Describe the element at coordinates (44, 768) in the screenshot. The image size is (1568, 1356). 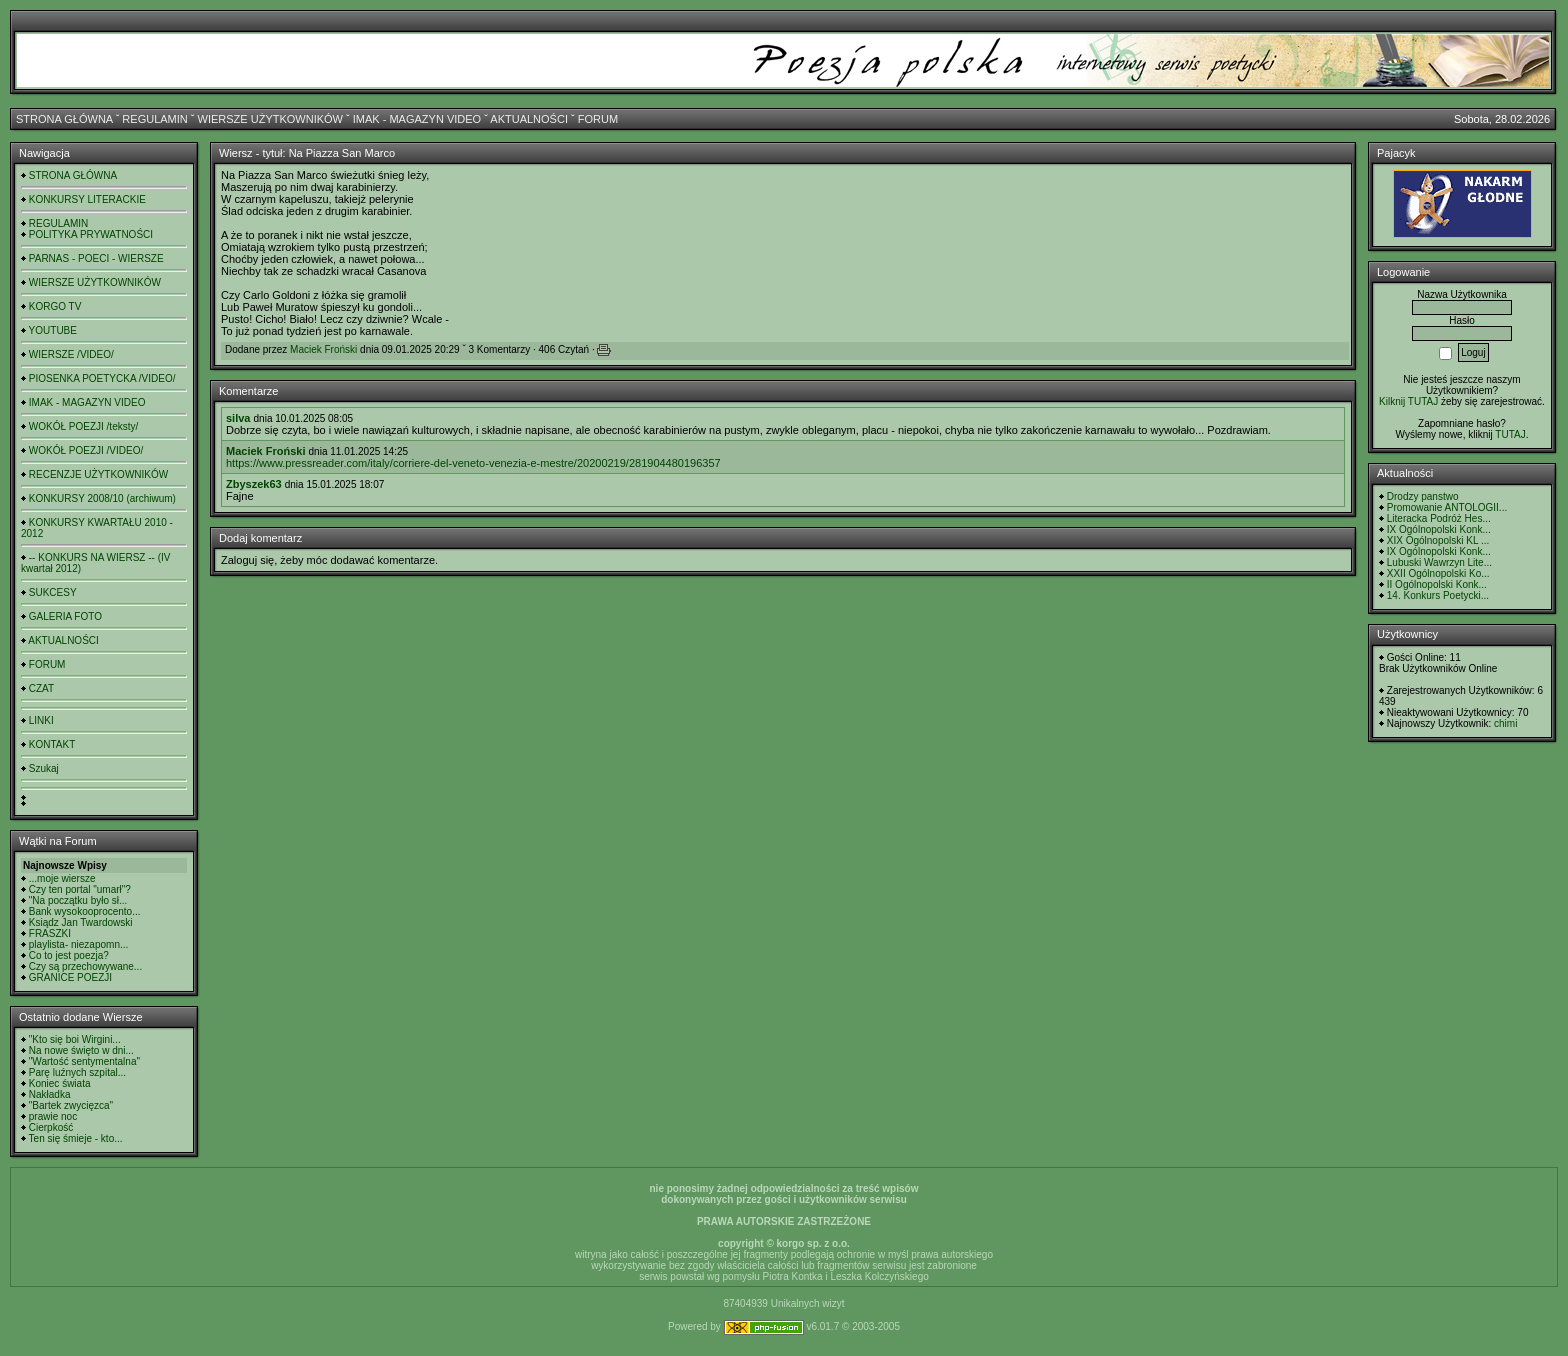
I see `Szukaj` at that location.